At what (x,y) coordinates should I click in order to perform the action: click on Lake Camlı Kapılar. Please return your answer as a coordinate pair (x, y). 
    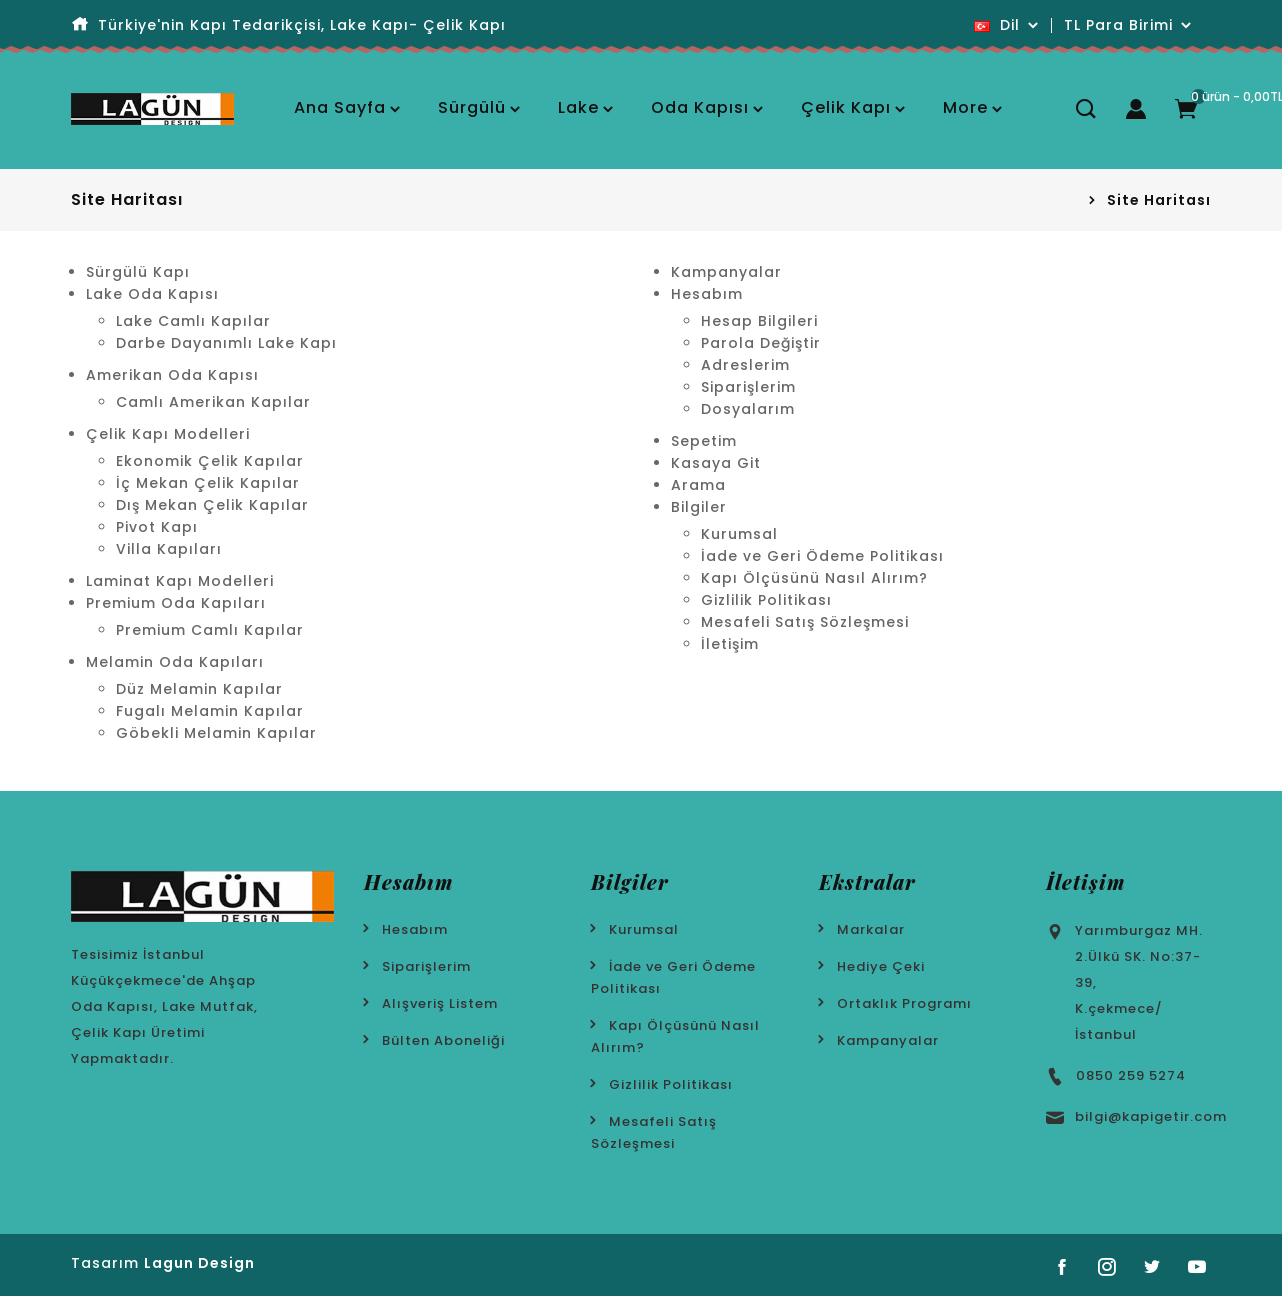
    Looking at the image, I should click on (193, 321).